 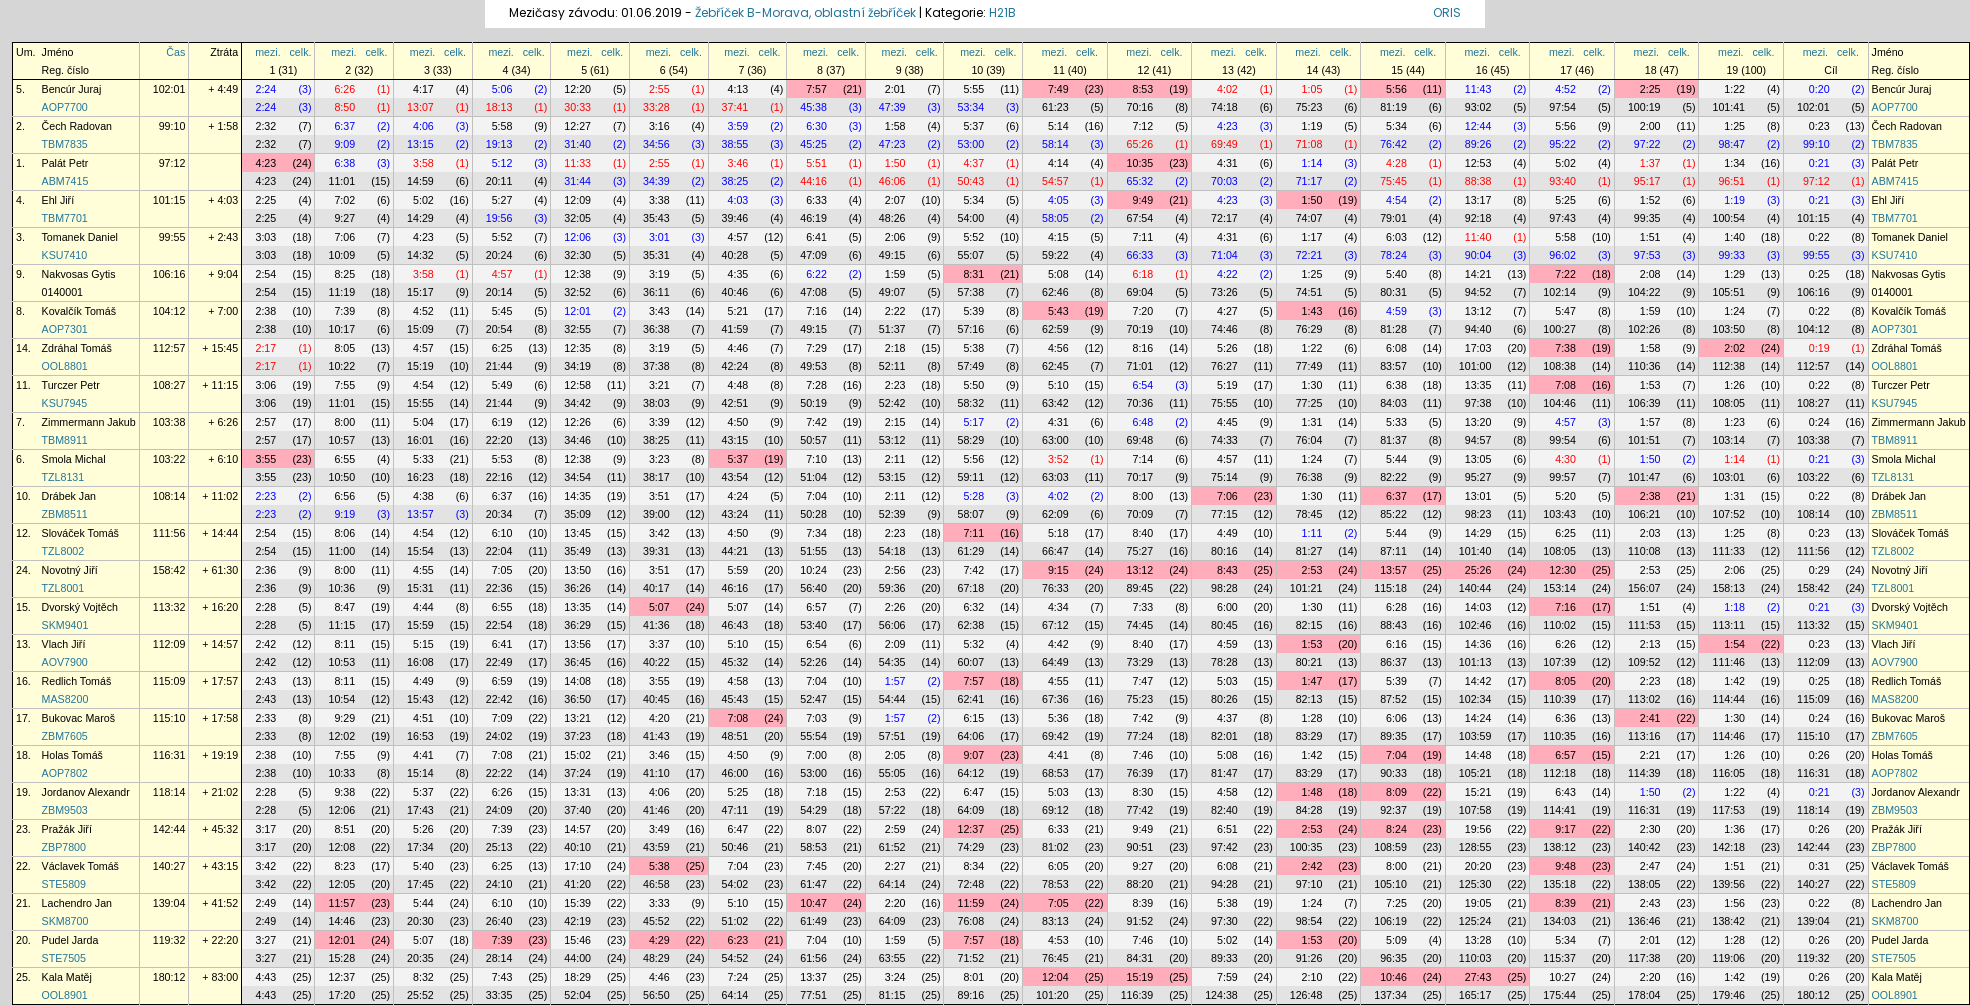 I want to click on 15:21, so click(x=1478, y=792).